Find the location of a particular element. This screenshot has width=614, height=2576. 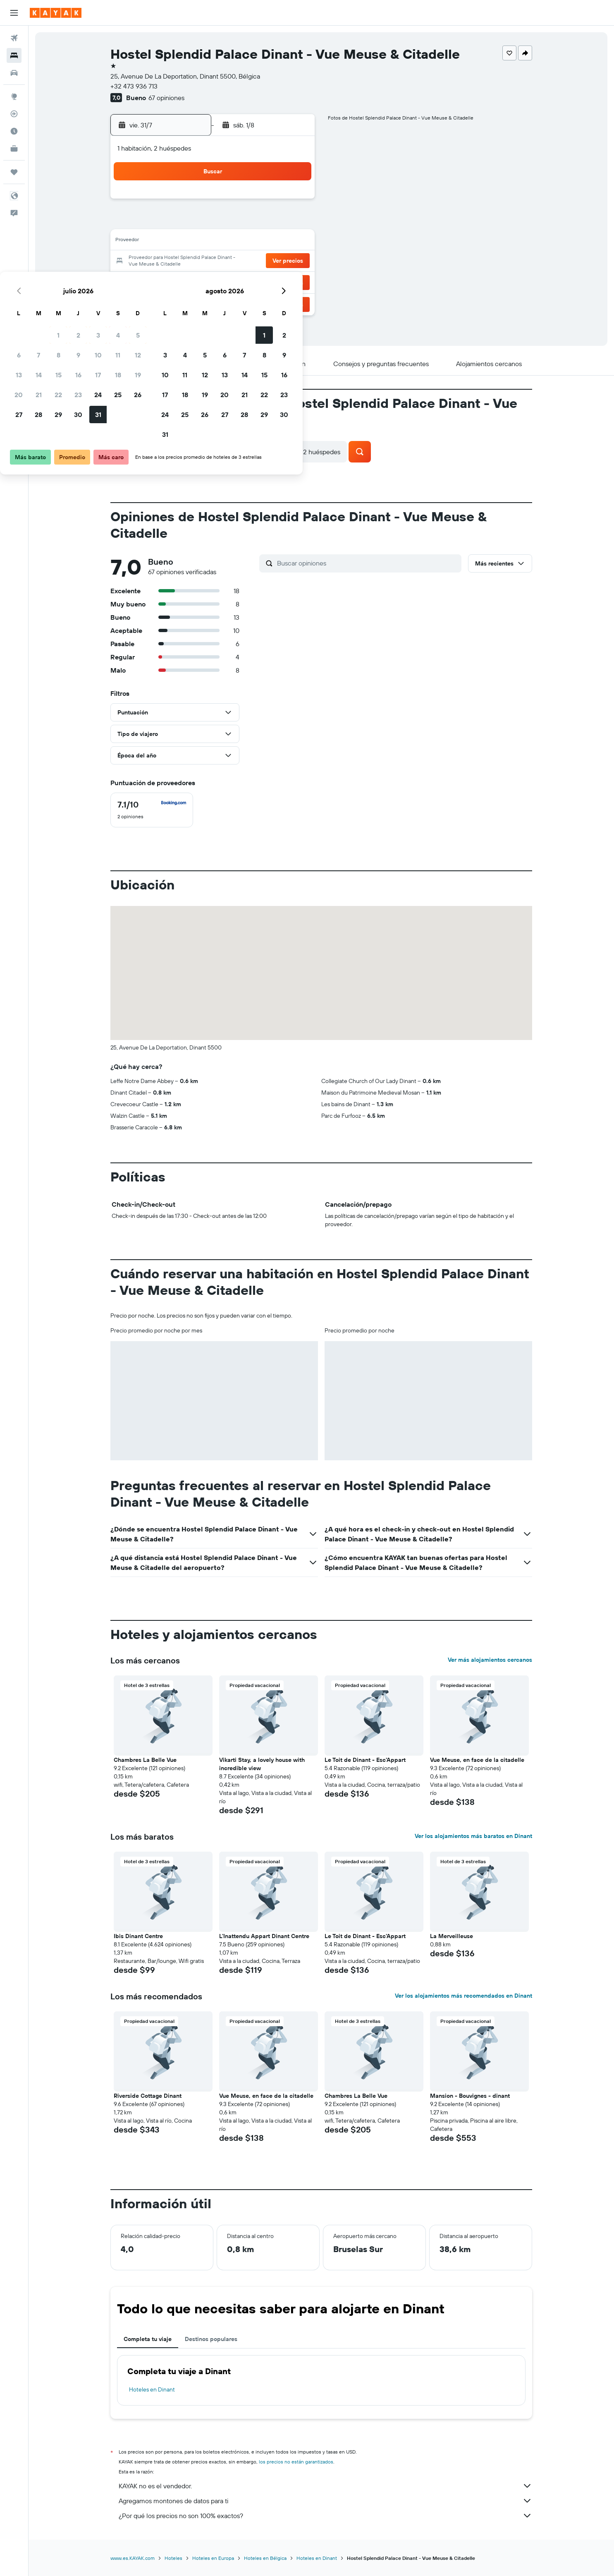

[Ir a la página principal de kayak] is located at coordinates (55, 13).